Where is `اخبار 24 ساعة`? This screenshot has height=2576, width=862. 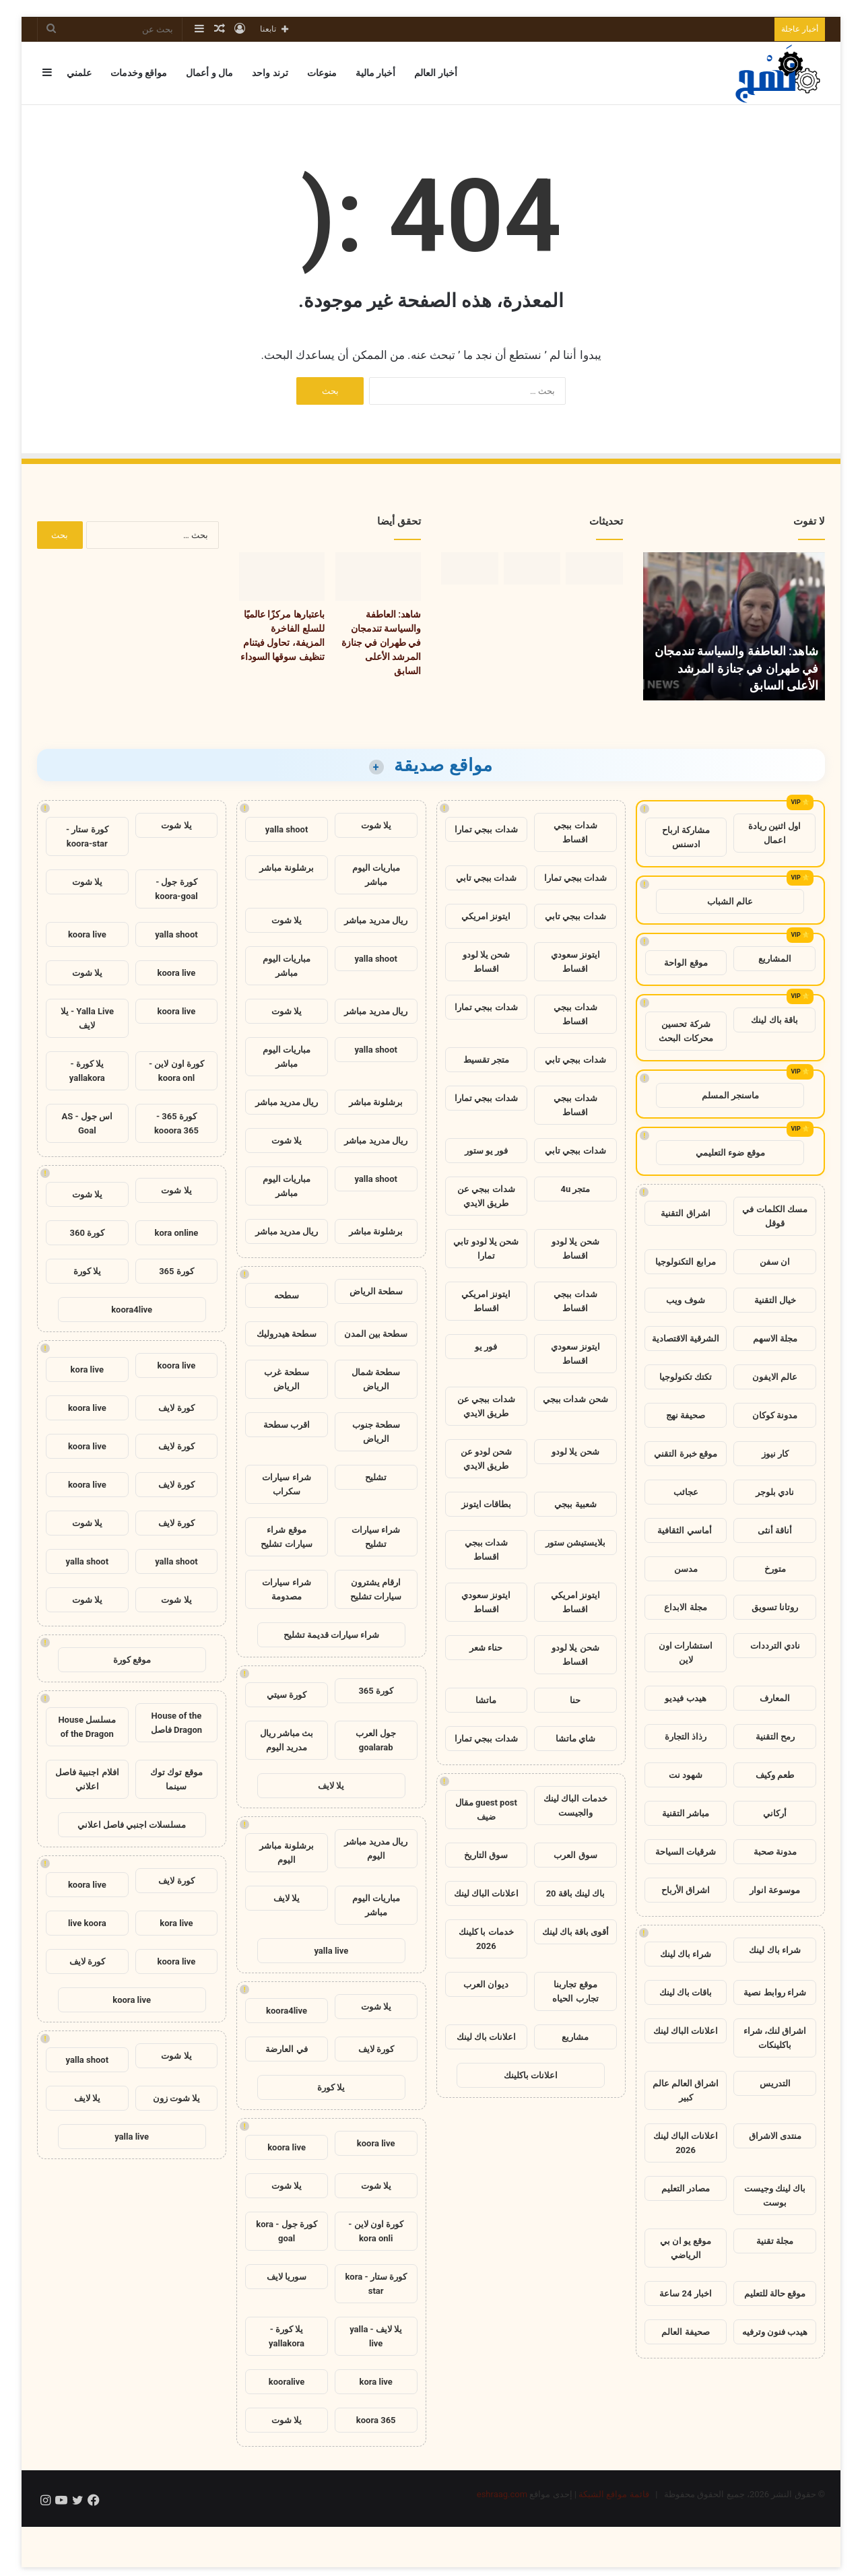
اخبار 24 ساعة is located at coordinates (685, 2293).